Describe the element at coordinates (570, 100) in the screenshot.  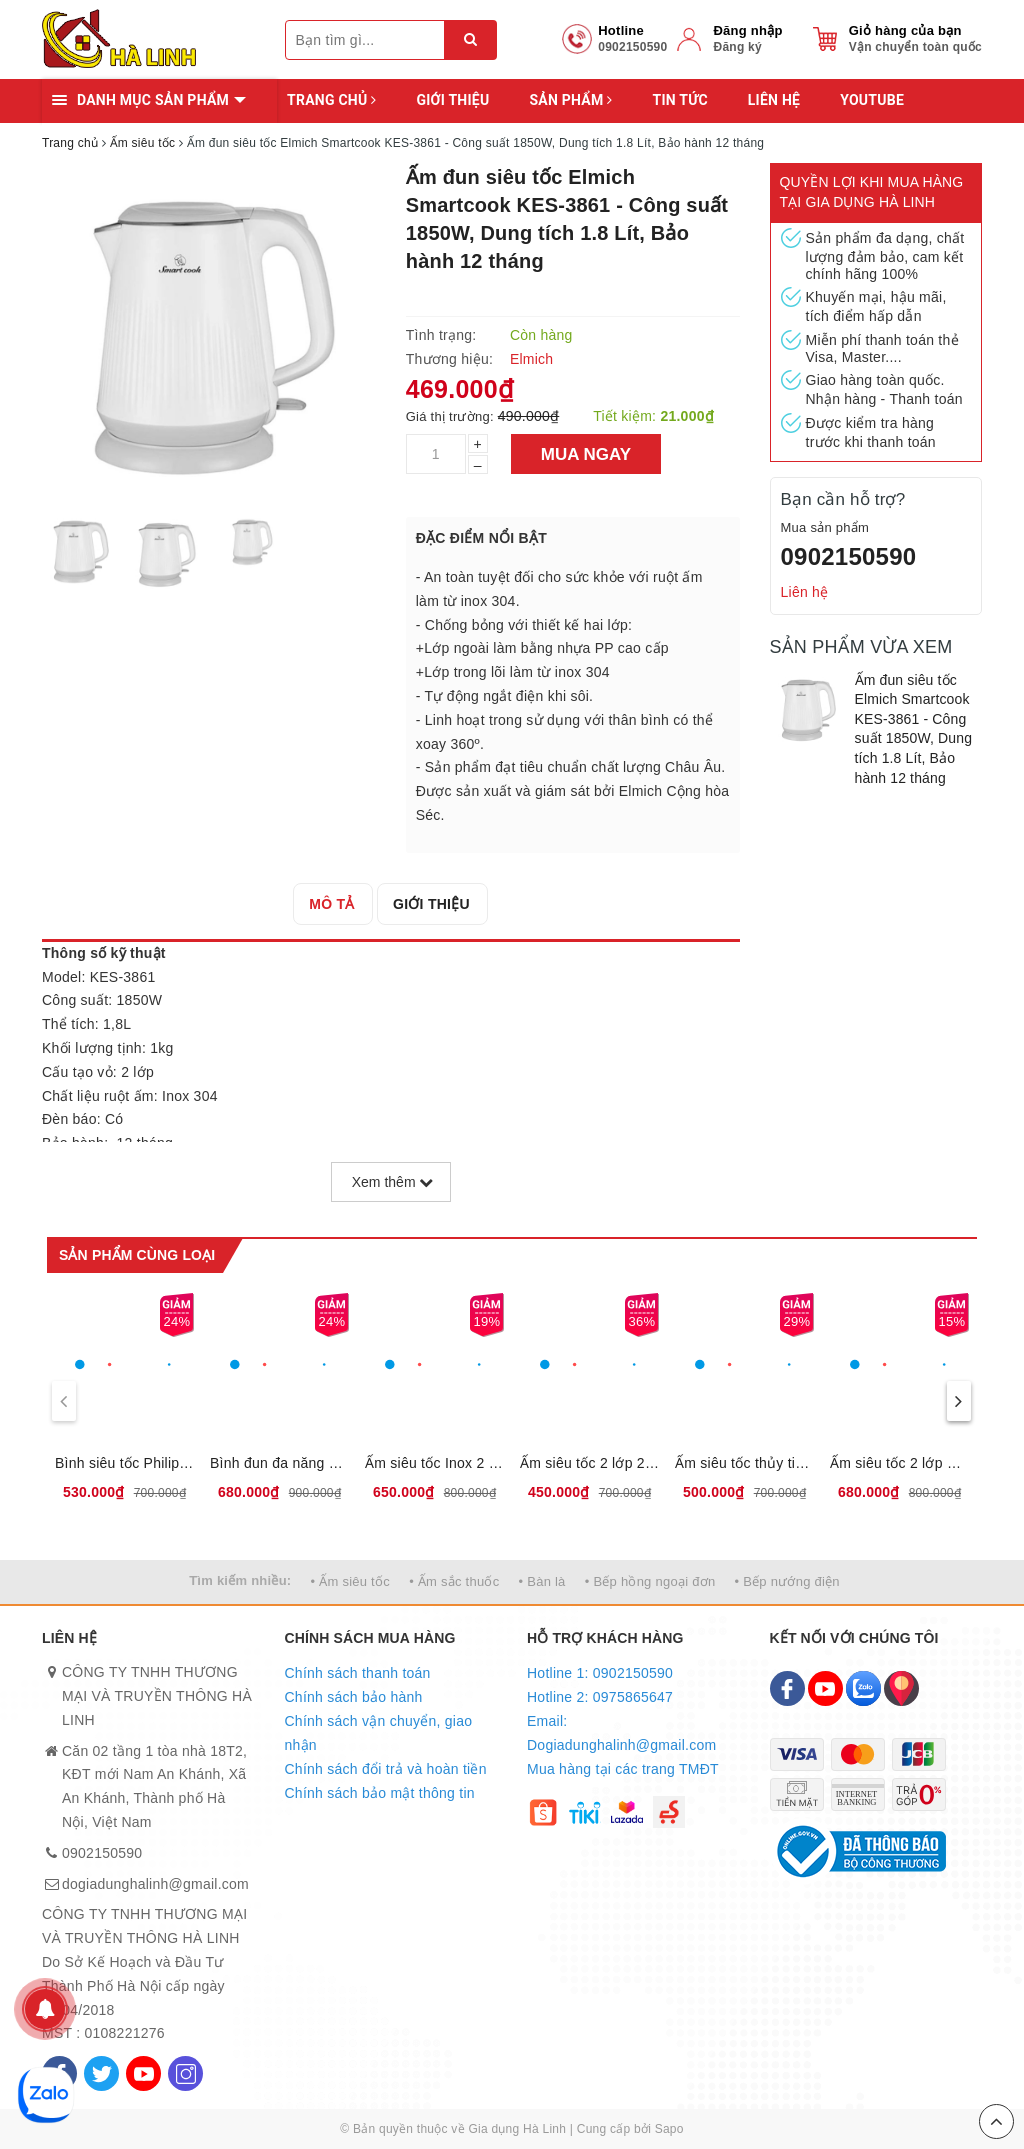
I see `Sản phẩm` at that location.